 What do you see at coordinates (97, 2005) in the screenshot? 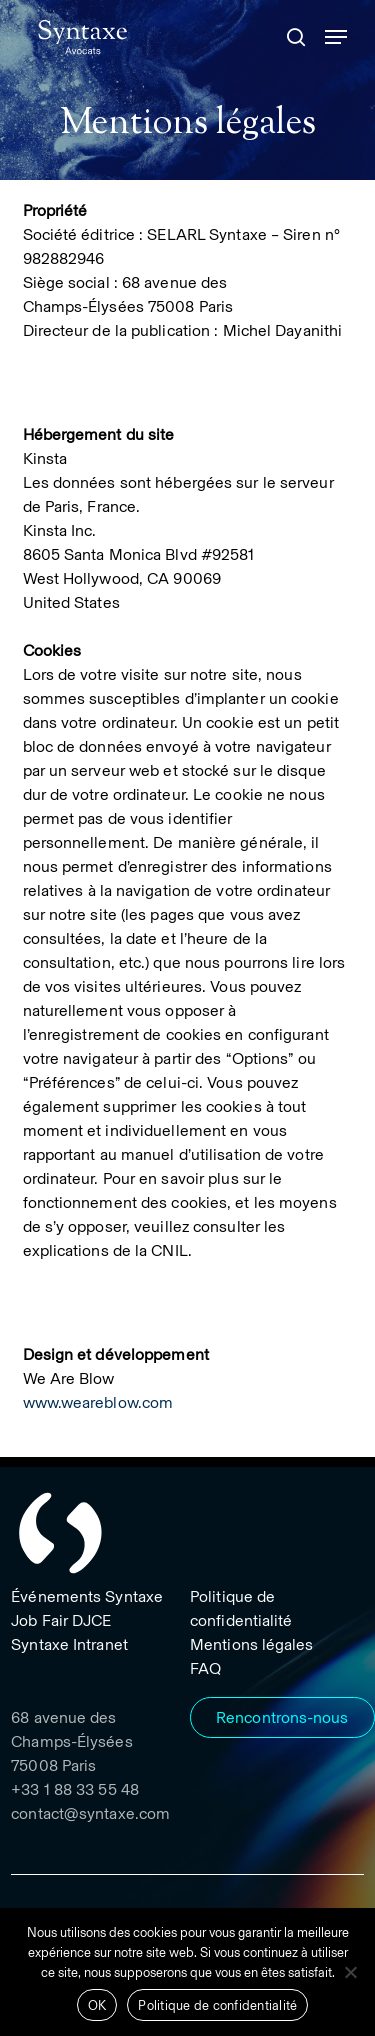
I see `OK` at bounding box center [97, 2005].